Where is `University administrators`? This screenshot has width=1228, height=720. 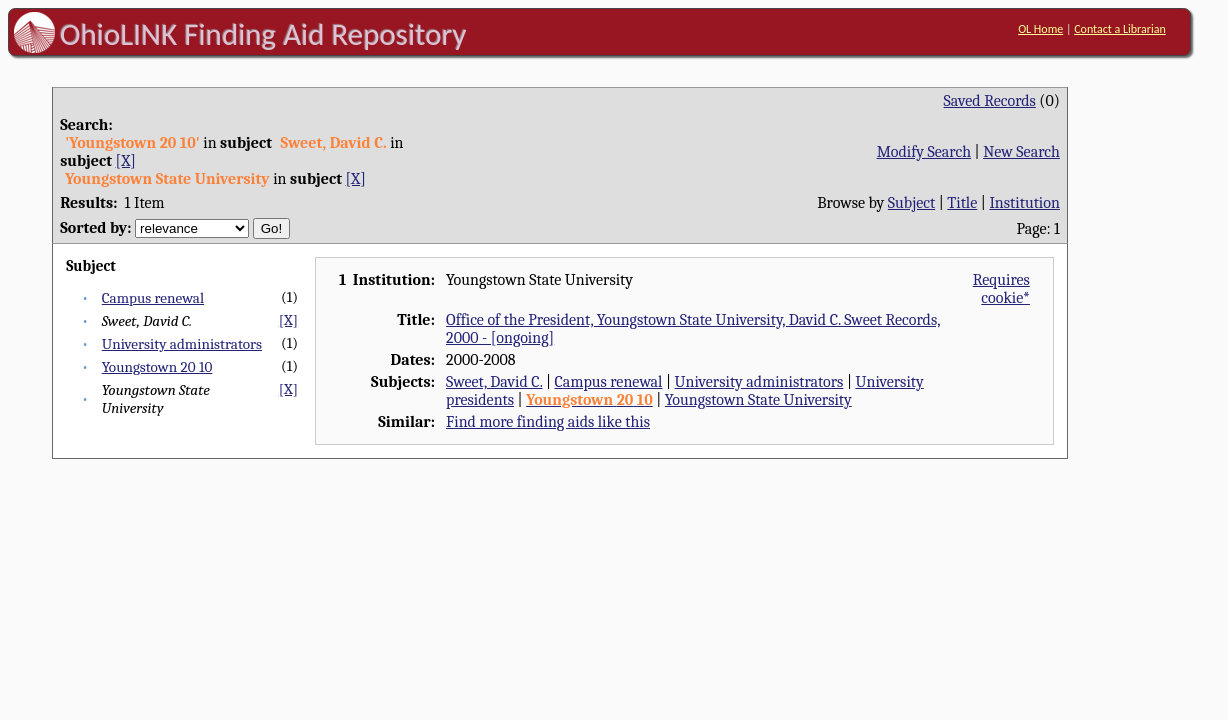 University administrators is located at coordinates (182, 344).